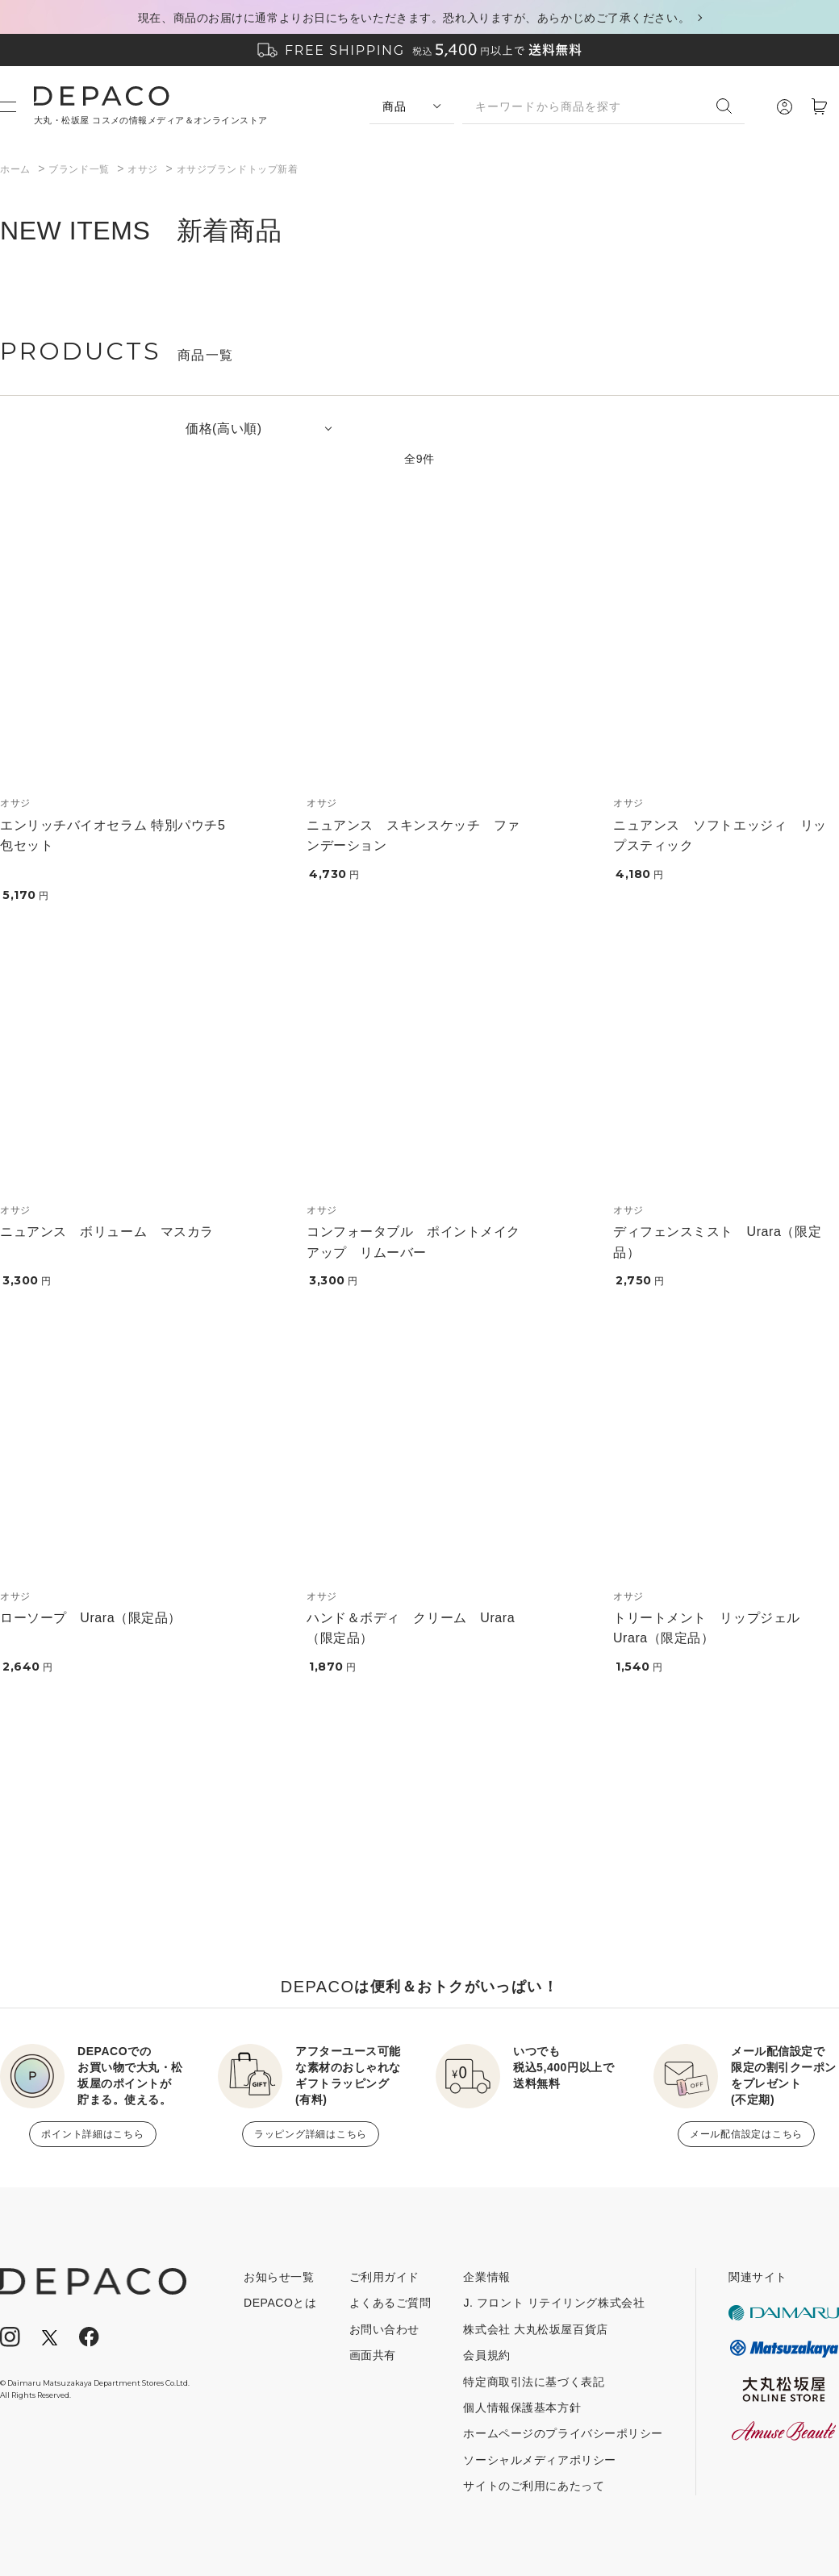 The width and height of the screenshot is (839, 2576). Describe the element at coordinates (91, 1618) in the screenshot. I see `ローソープ Urara（限定品）` at that location.